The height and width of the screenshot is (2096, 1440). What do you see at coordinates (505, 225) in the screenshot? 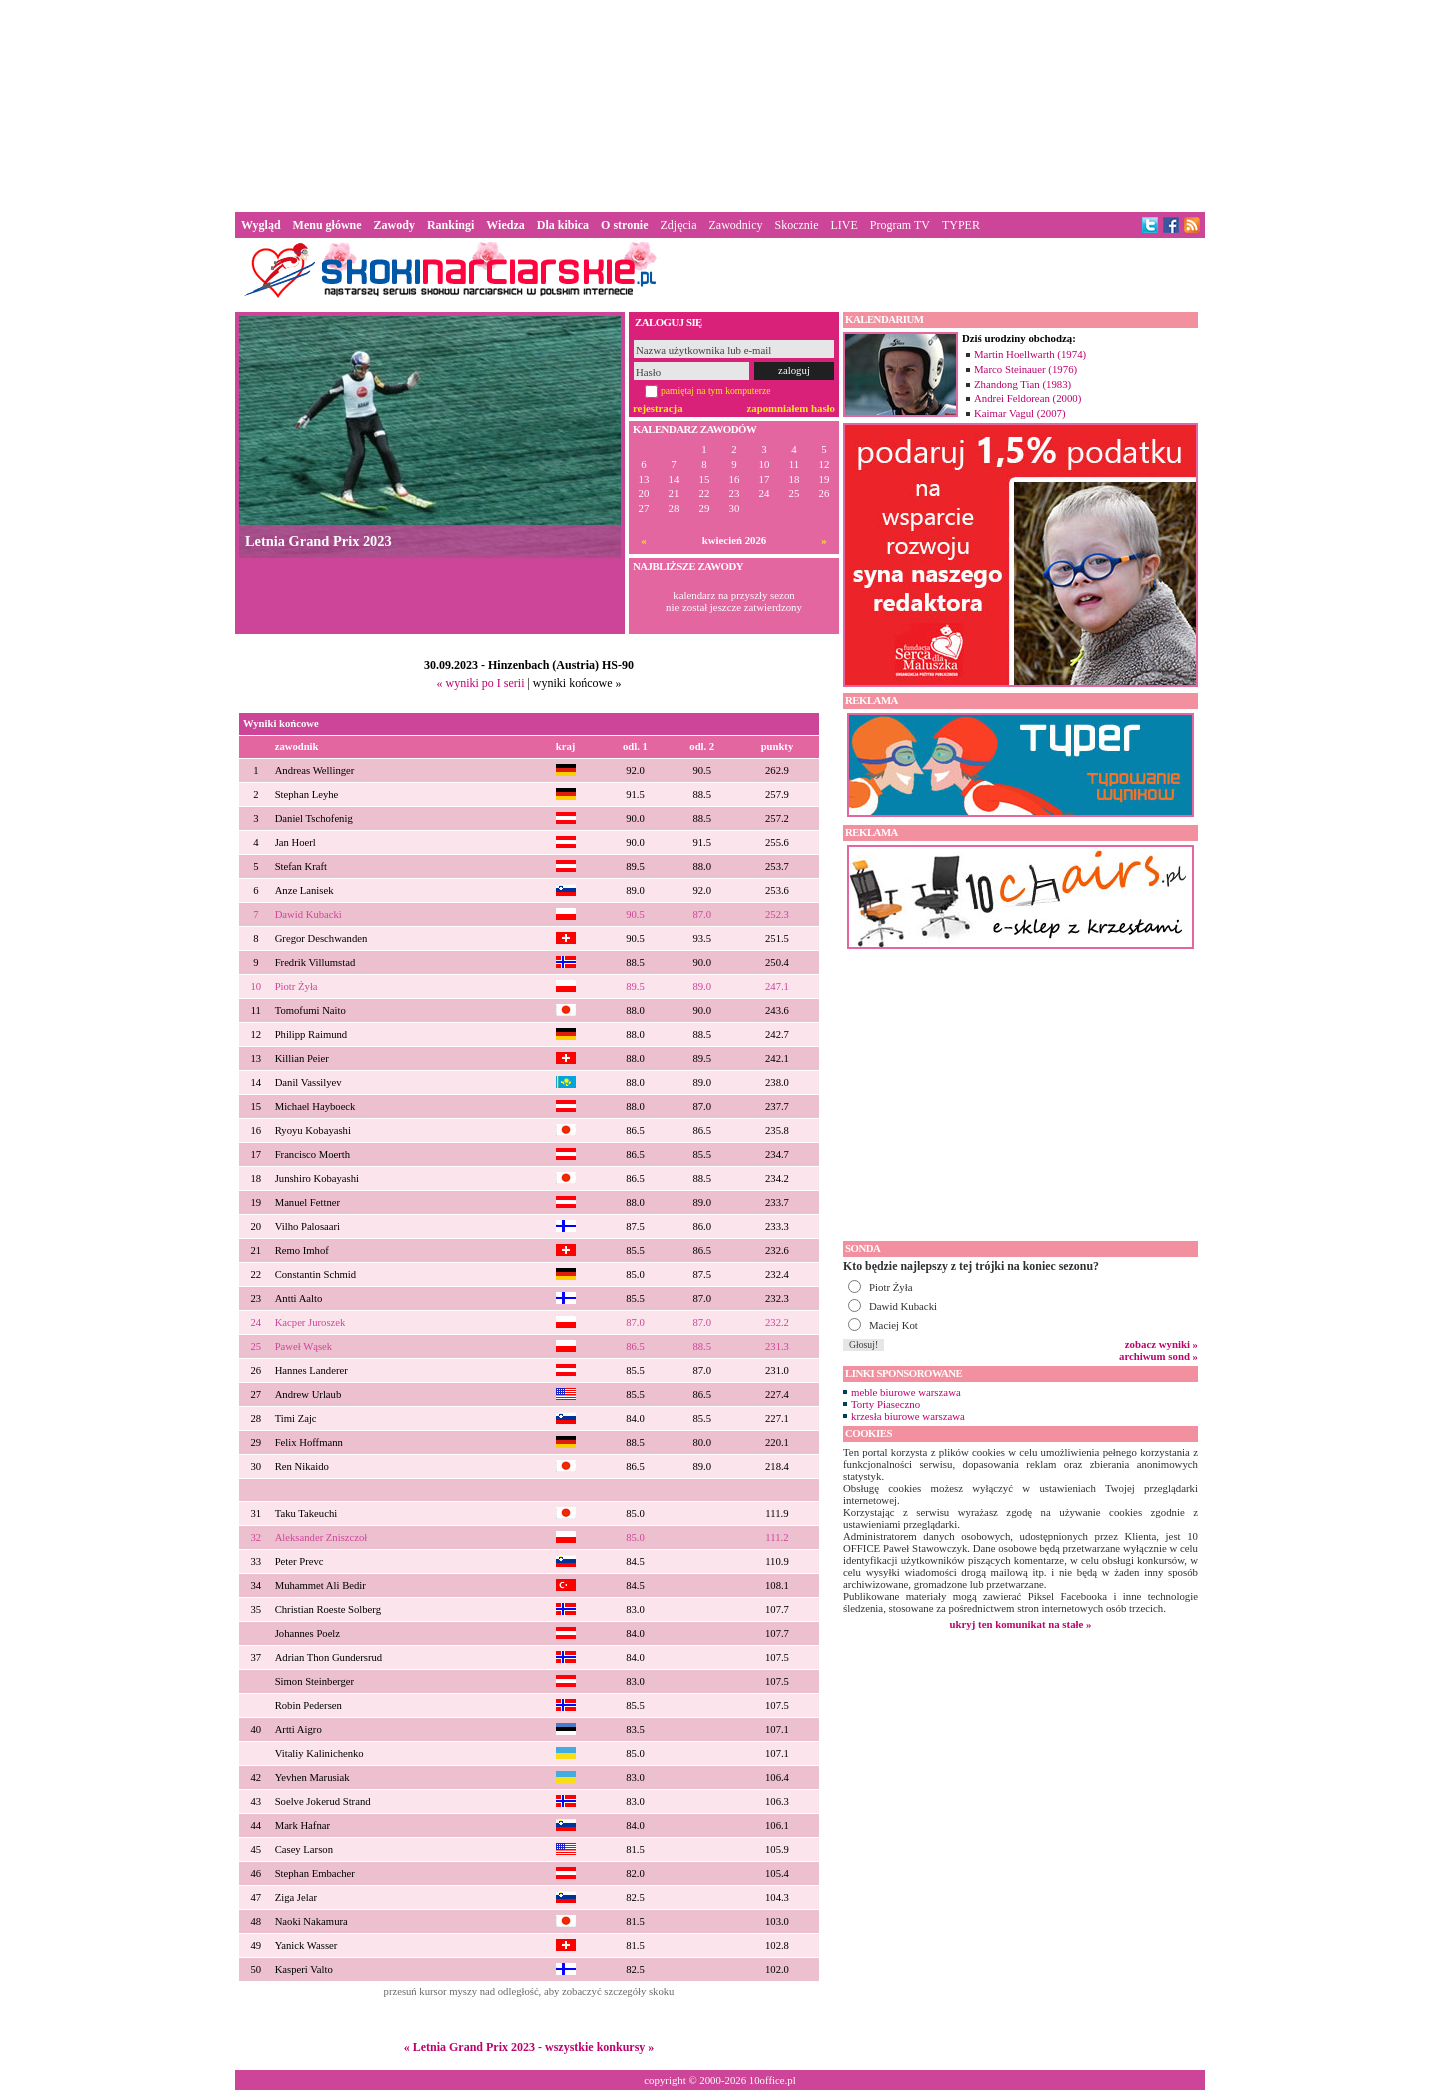
I see `Wiedza` at bounding box center [505, 225].